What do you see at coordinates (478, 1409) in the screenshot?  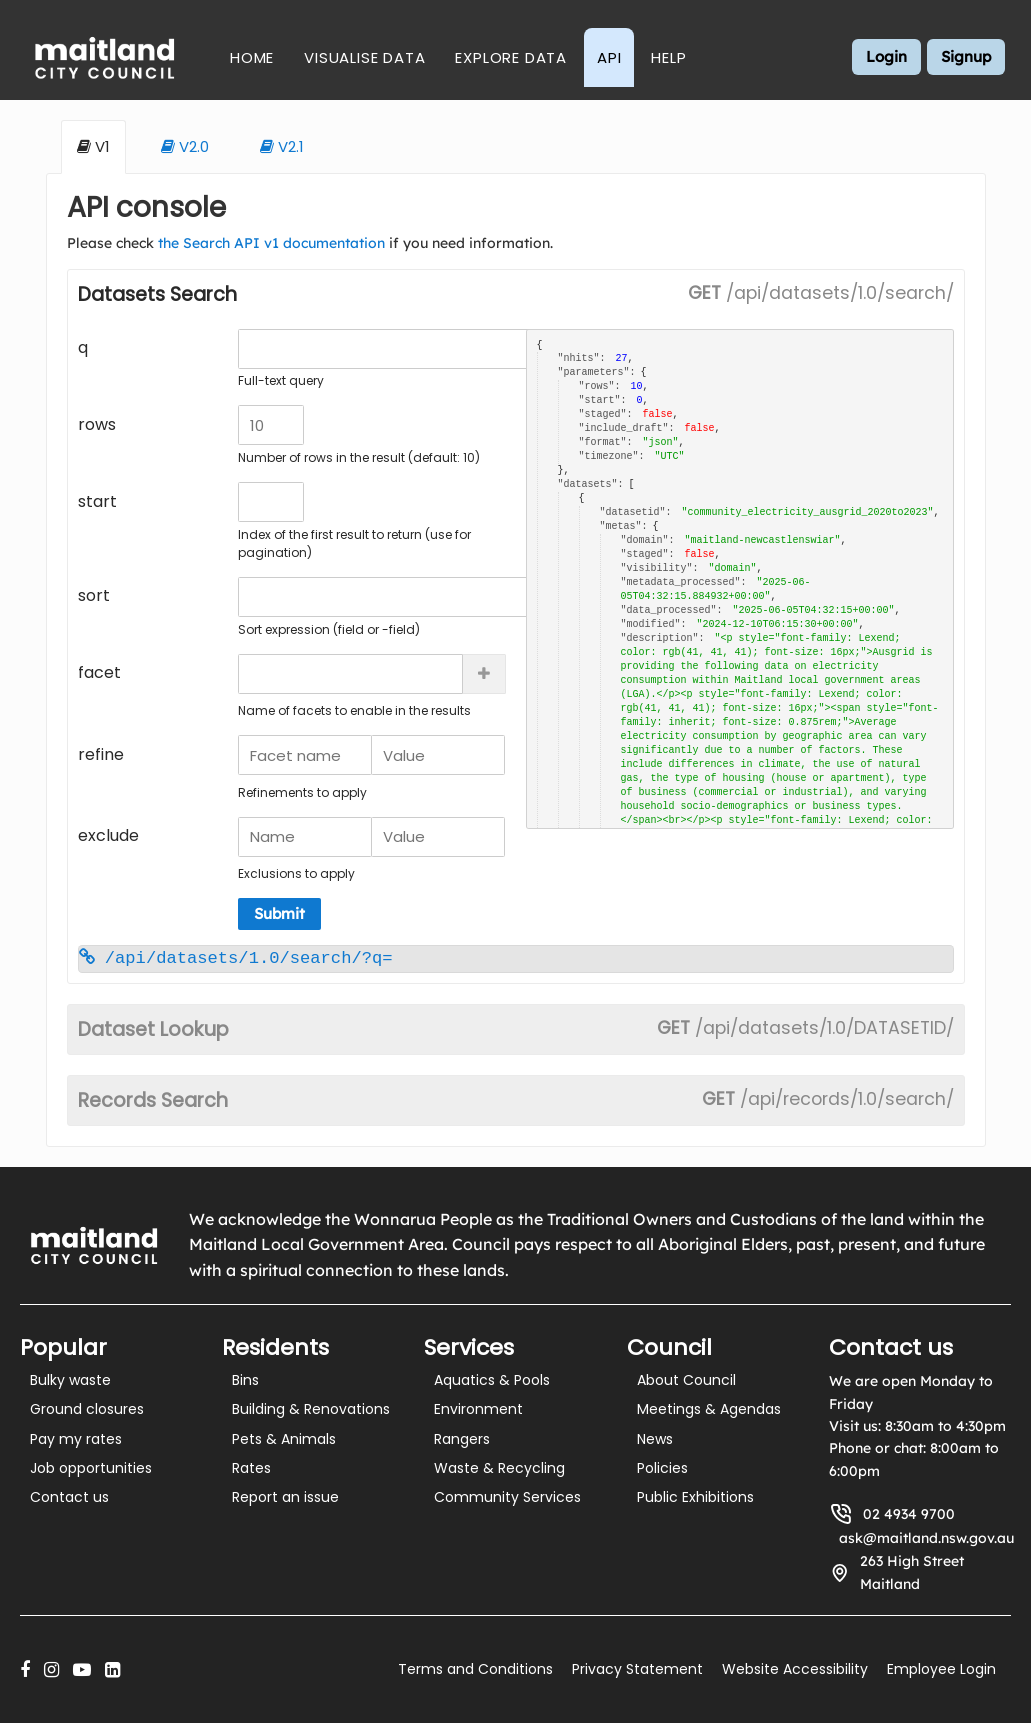 I see `Environment` at bounding box center [478, 1409].